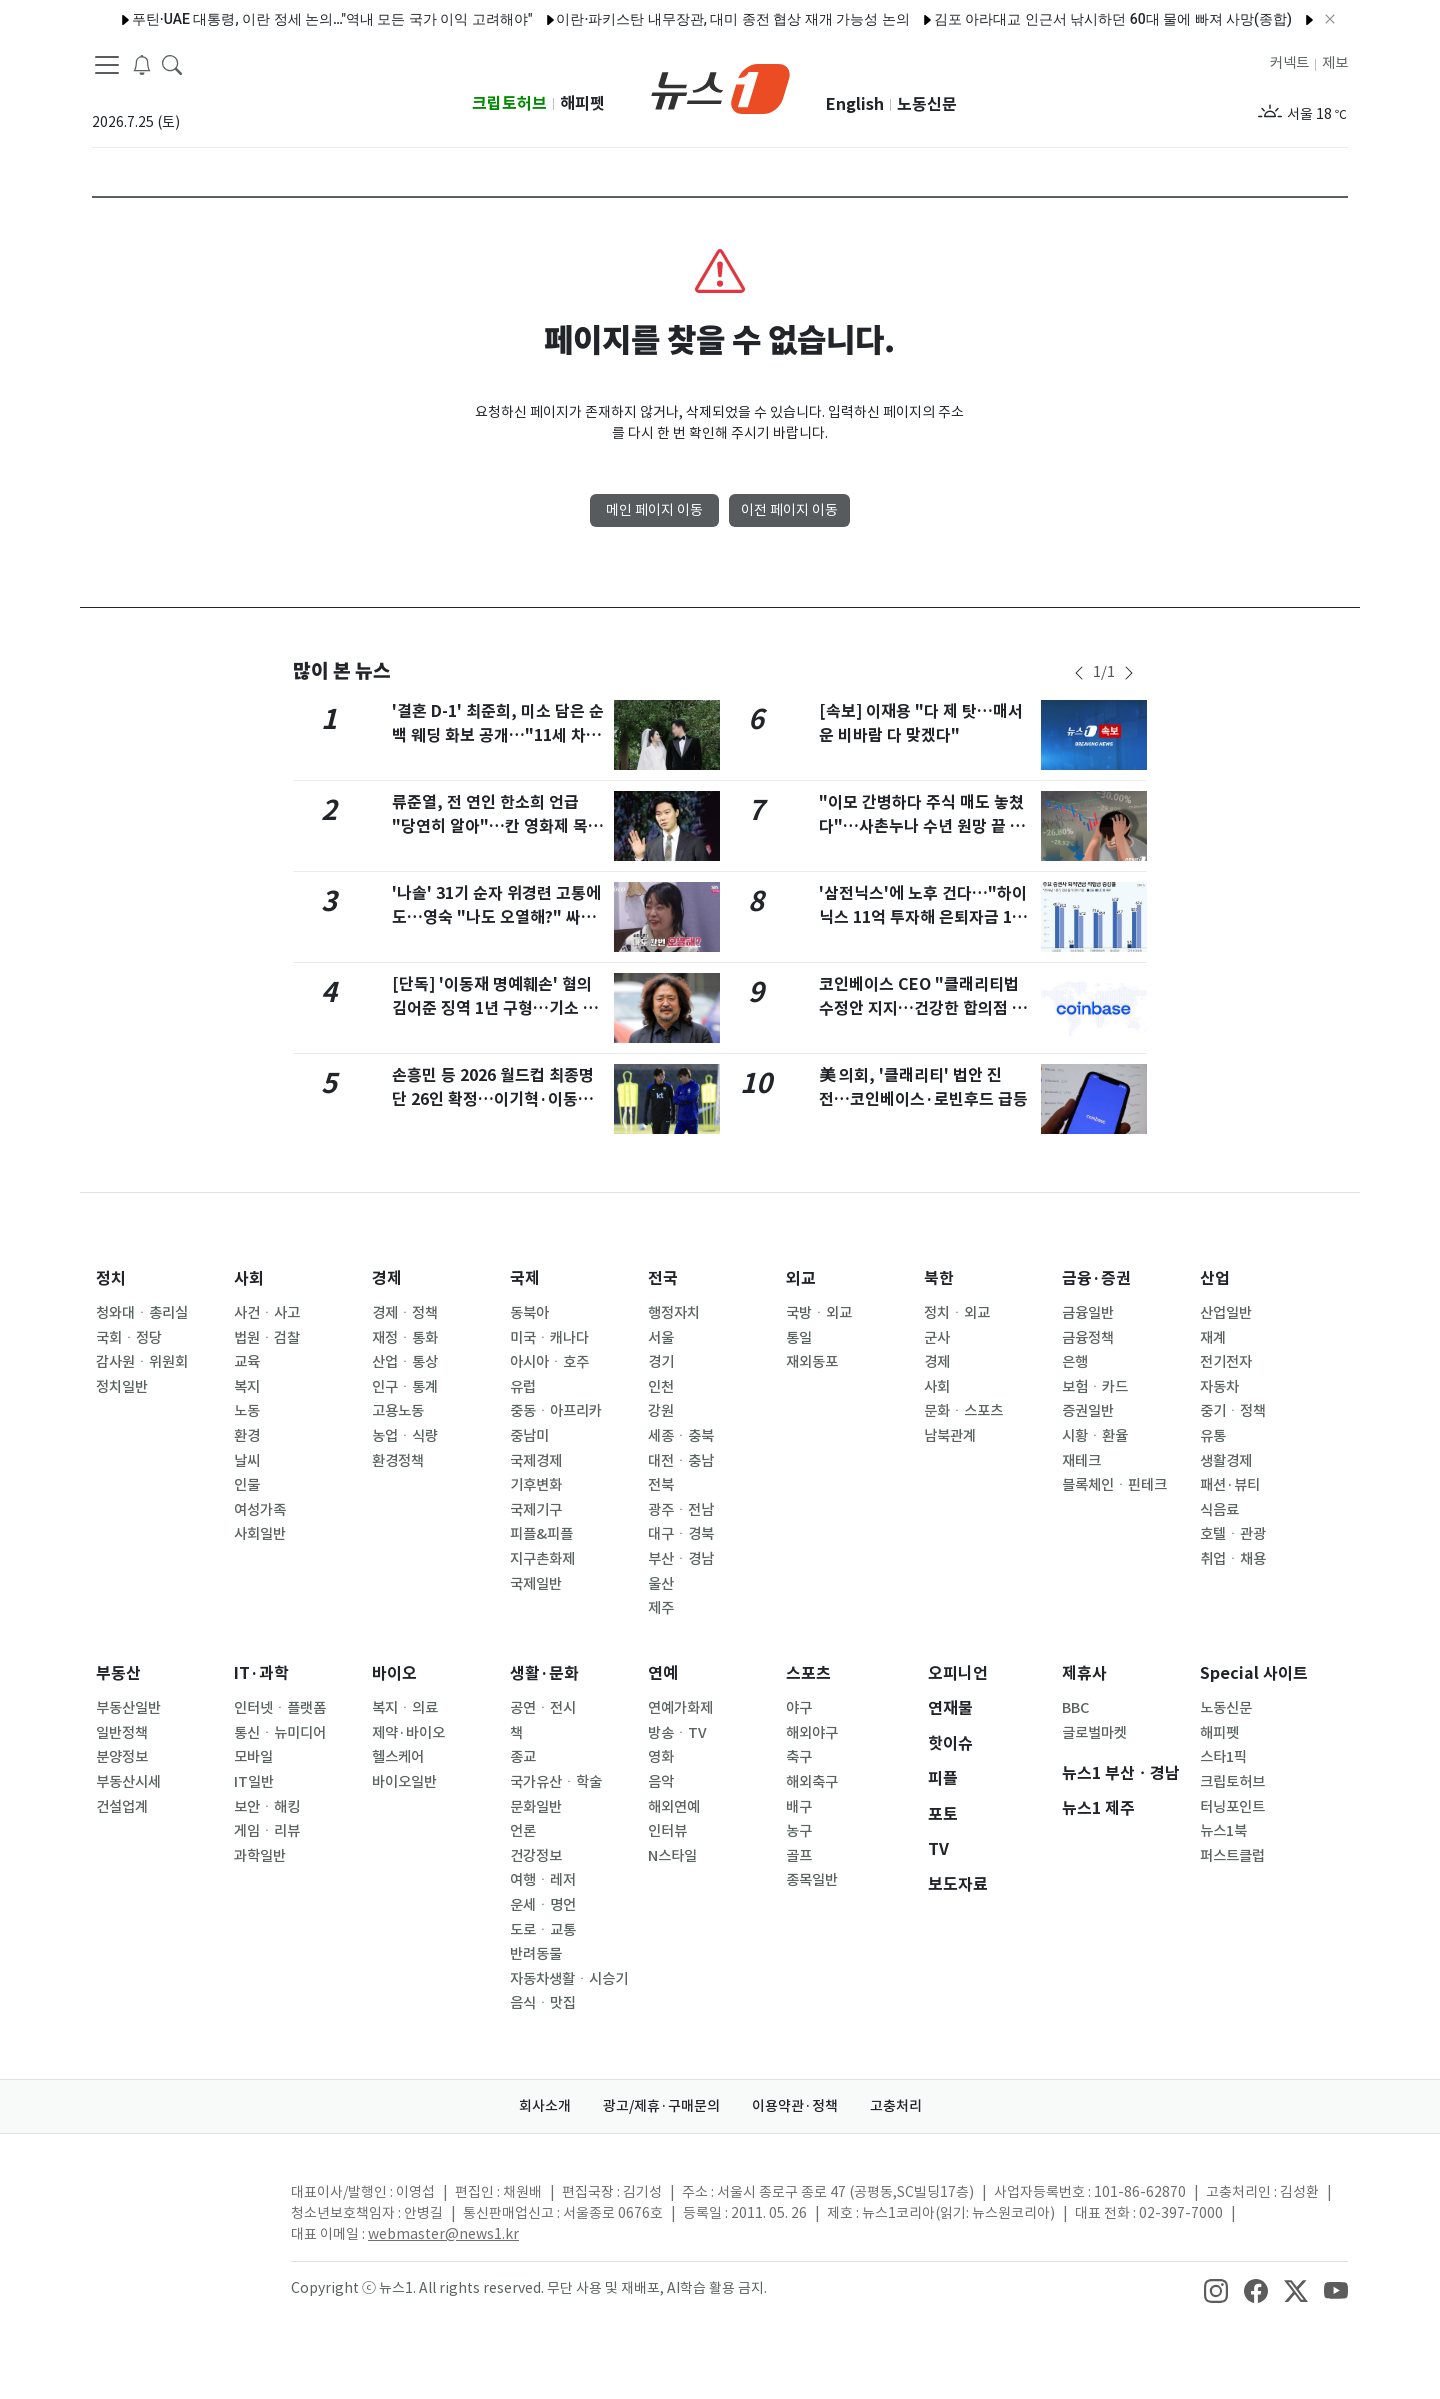 The image size is (1440, 2399). Describe the element at coordinates (509, 103) in the screenshot. I see `크립토허브` at that location.